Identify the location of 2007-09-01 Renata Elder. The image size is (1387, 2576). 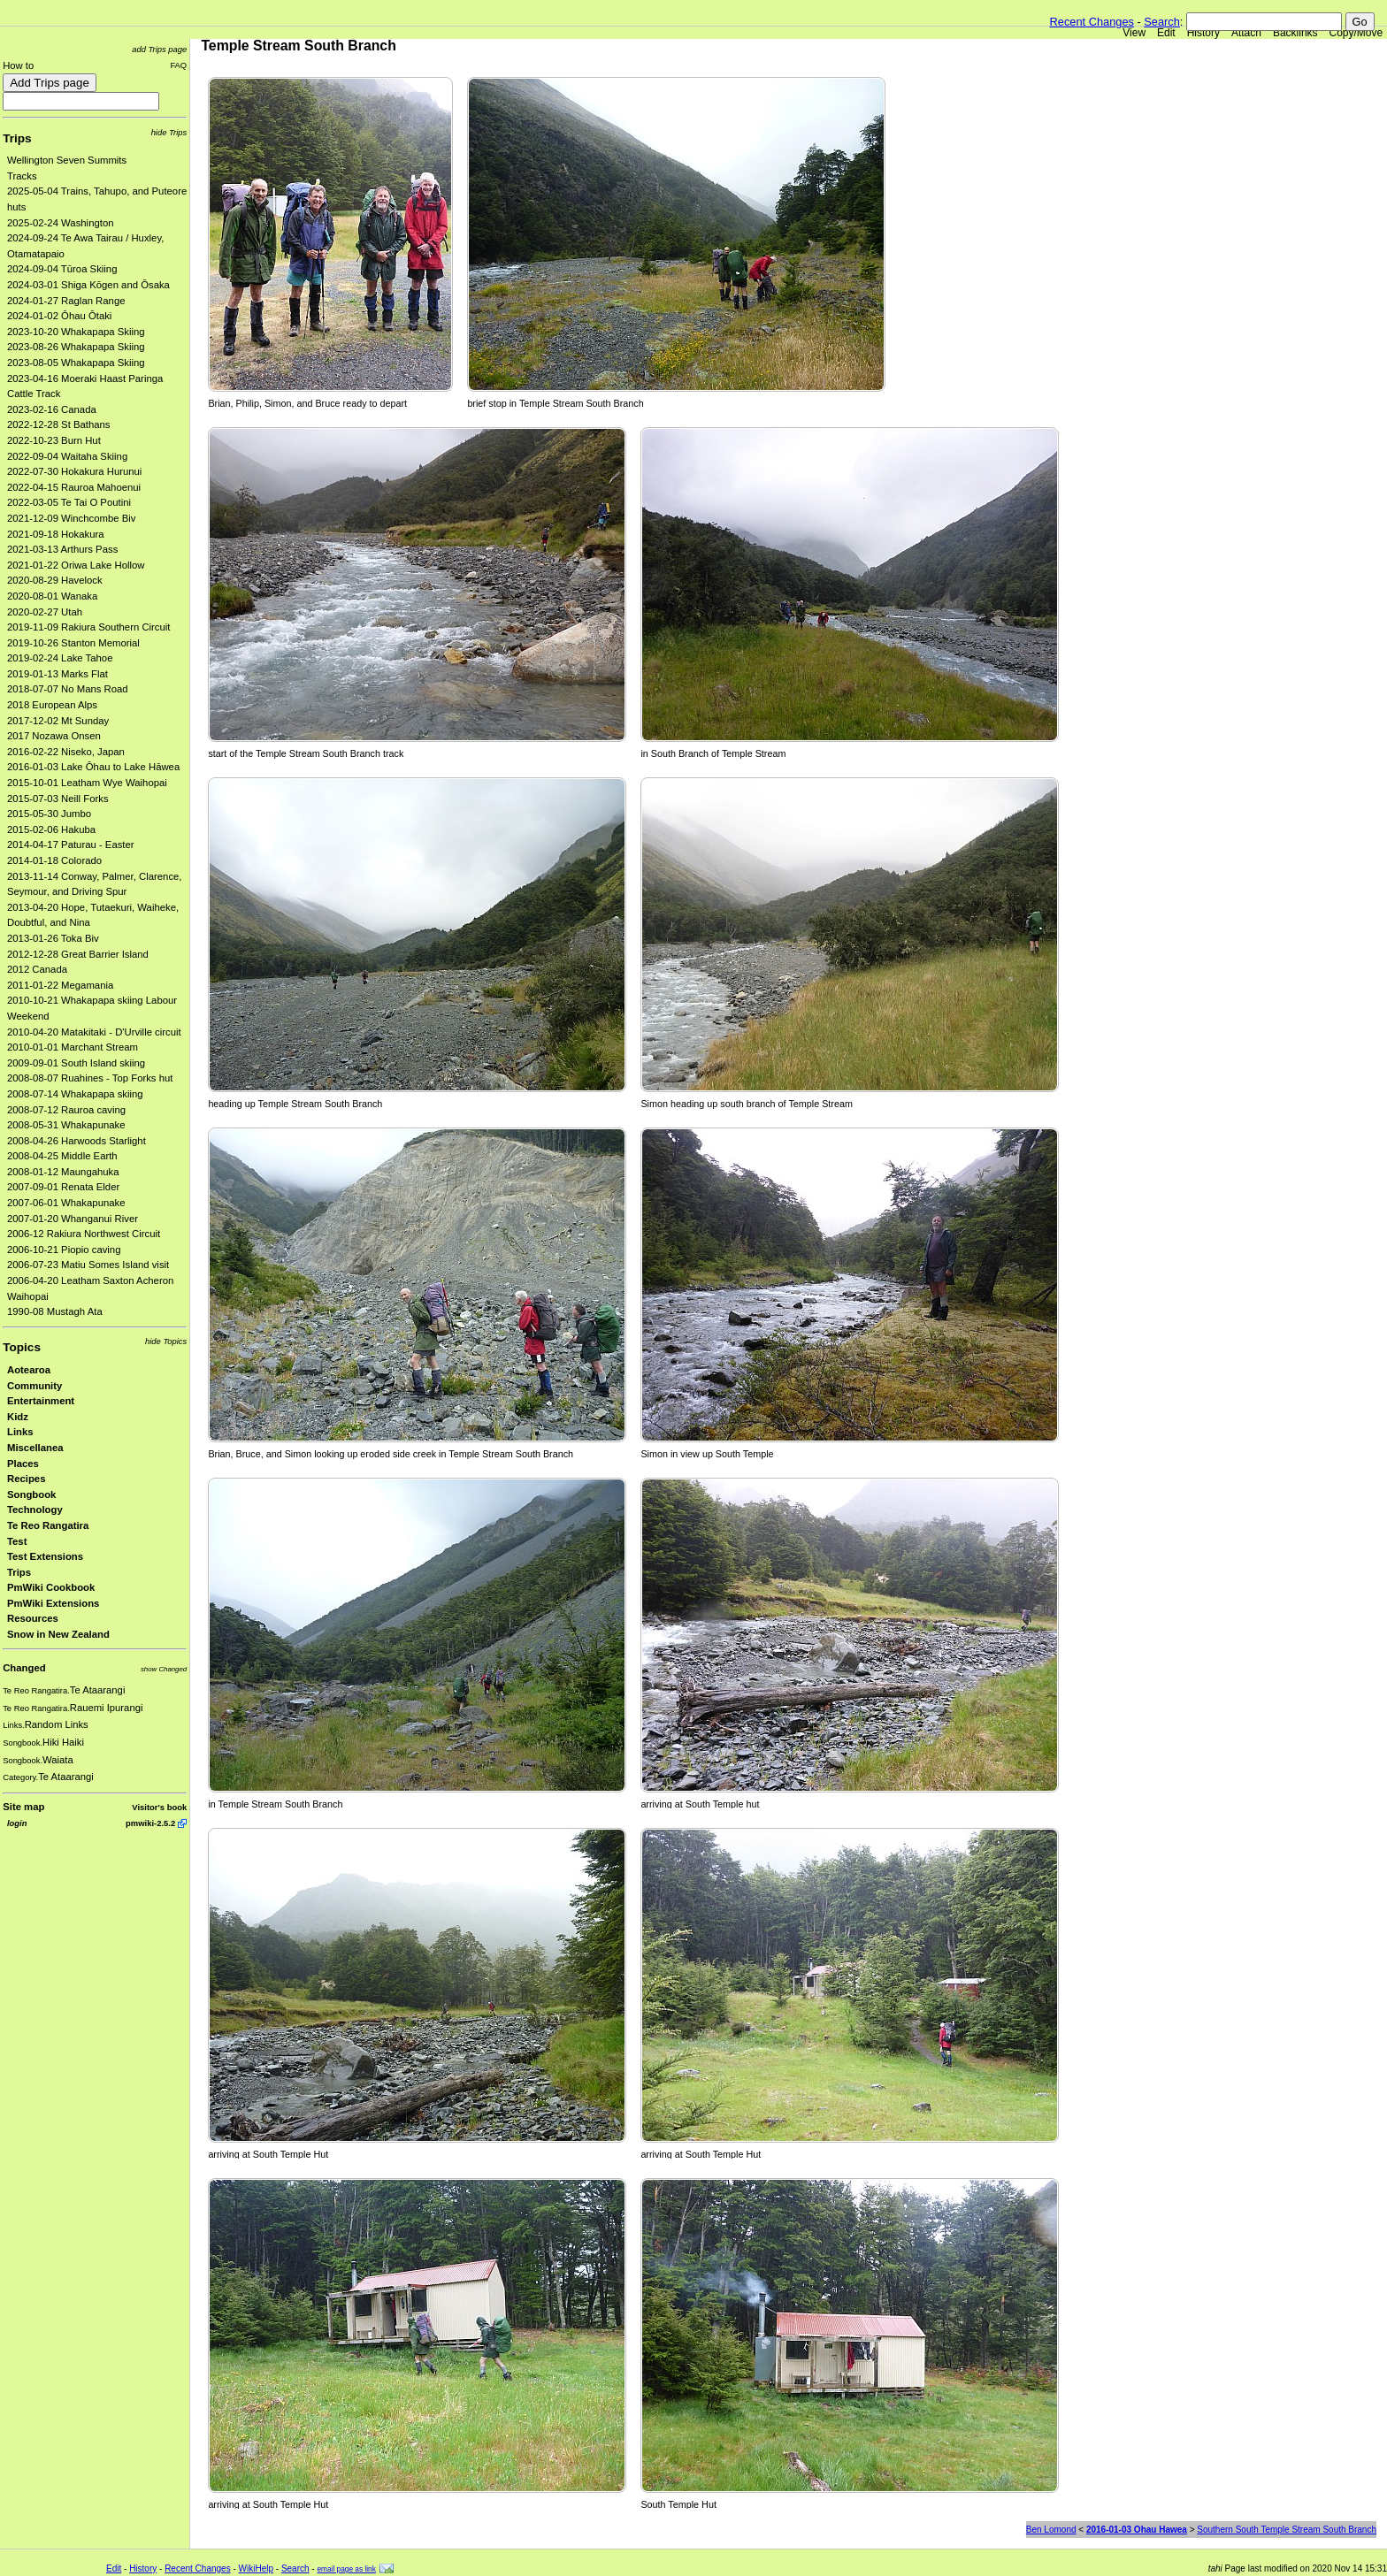
(63, 1186).